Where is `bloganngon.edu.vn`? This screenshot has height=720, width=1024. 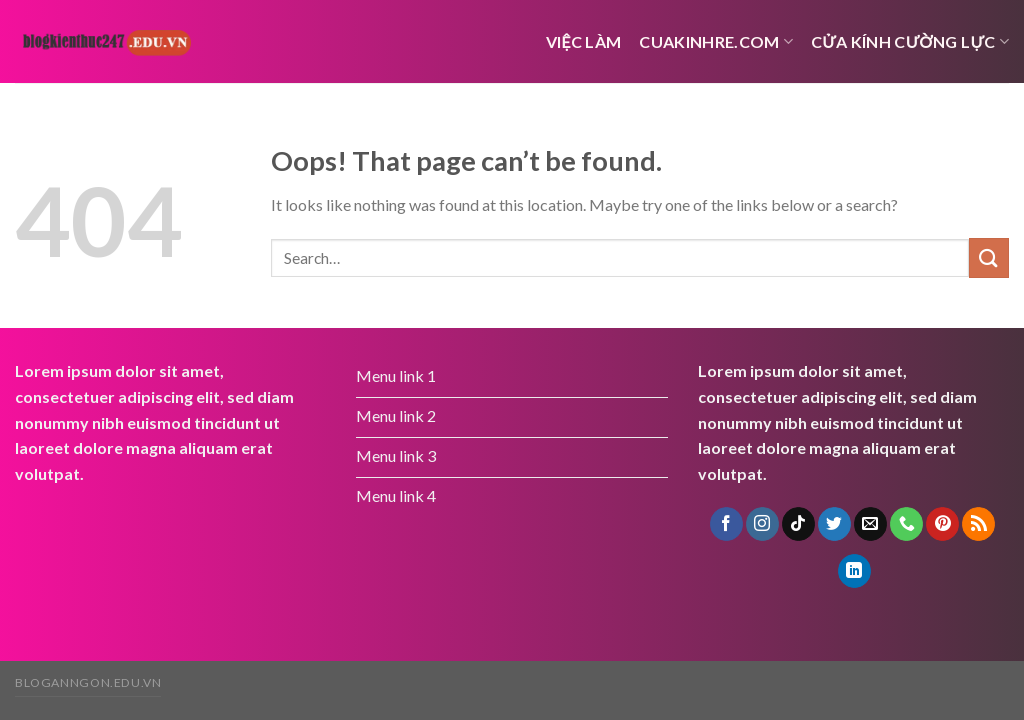
bloganngon.edu.vn is located at coordinates (88, 682).